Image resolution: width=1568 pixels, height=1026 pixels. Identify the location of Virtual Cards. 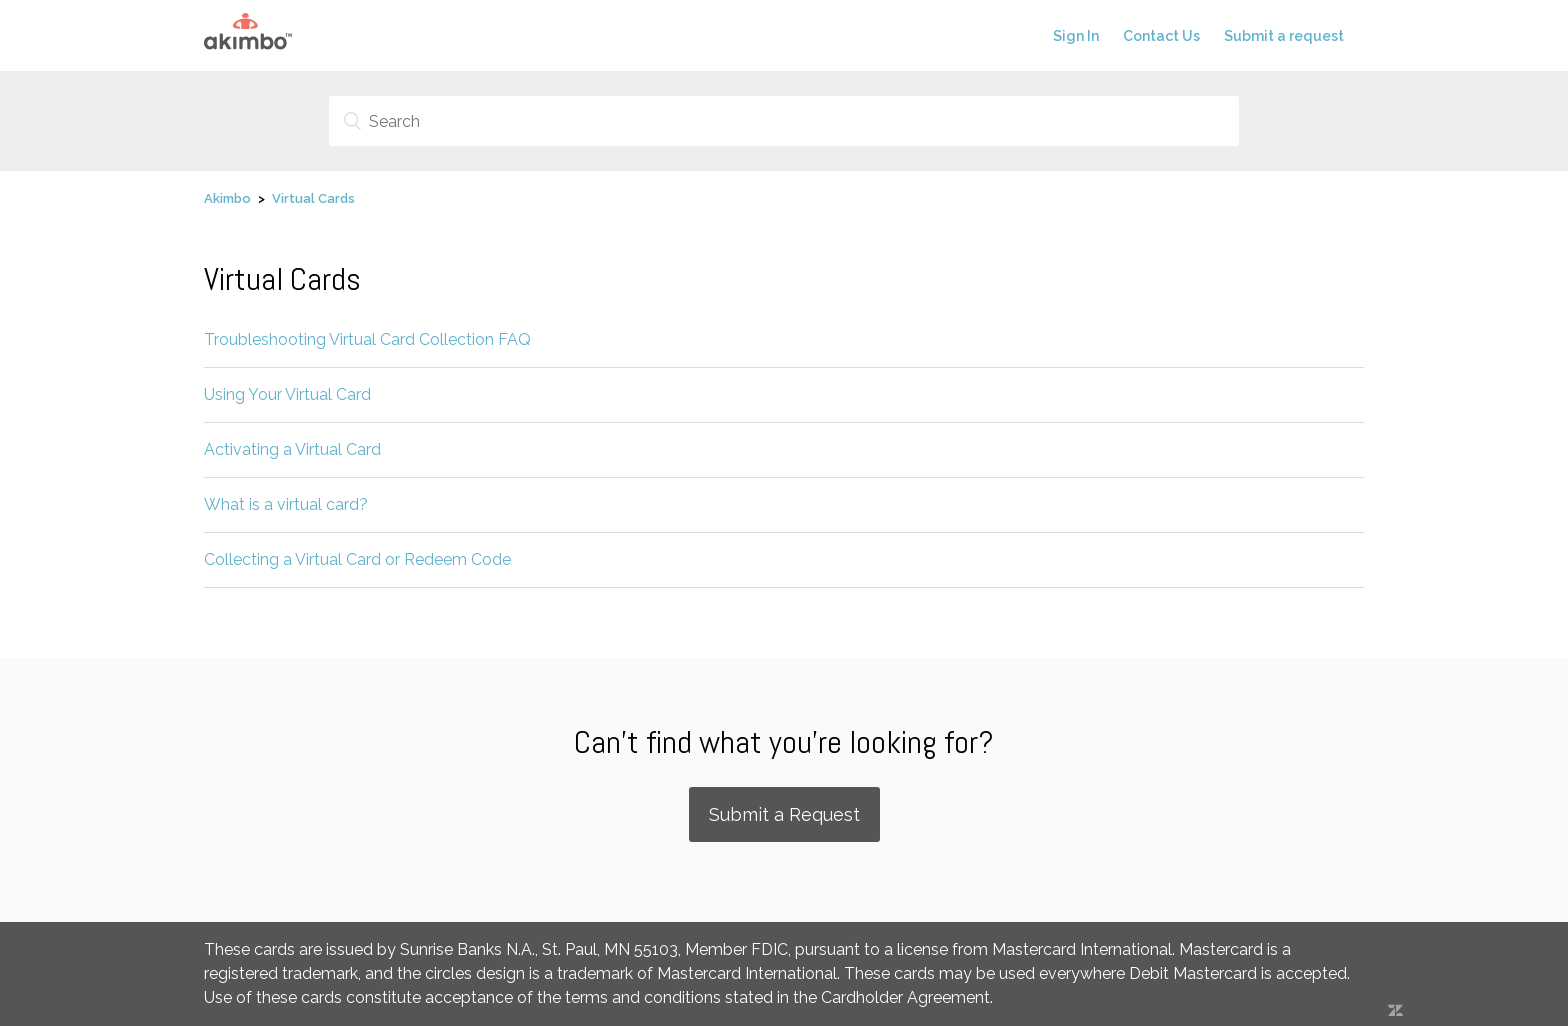
(313, 198).